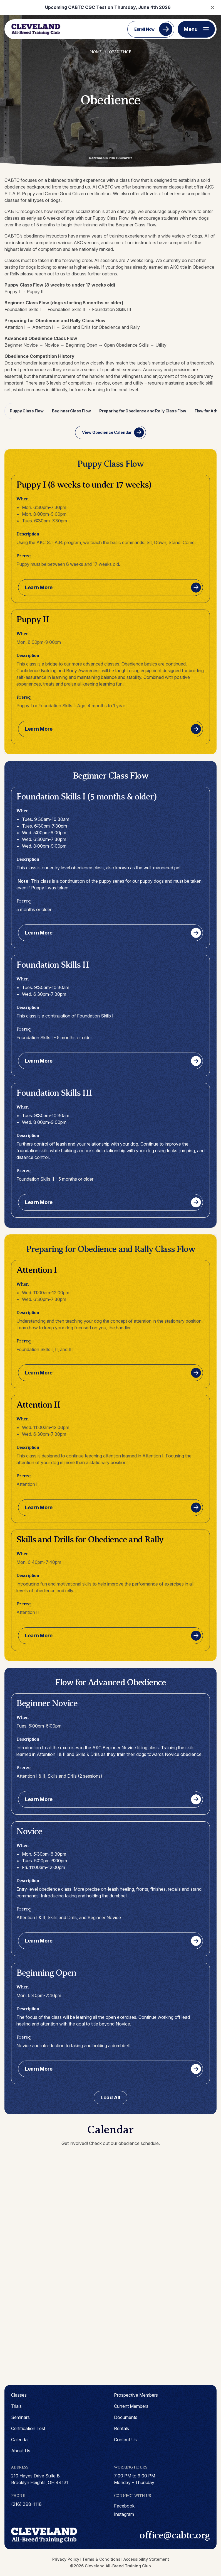  What do you see at coordinates (28, 2428) in the screenshot?
I see `Certification Test` at bounding box center [28, 2428].